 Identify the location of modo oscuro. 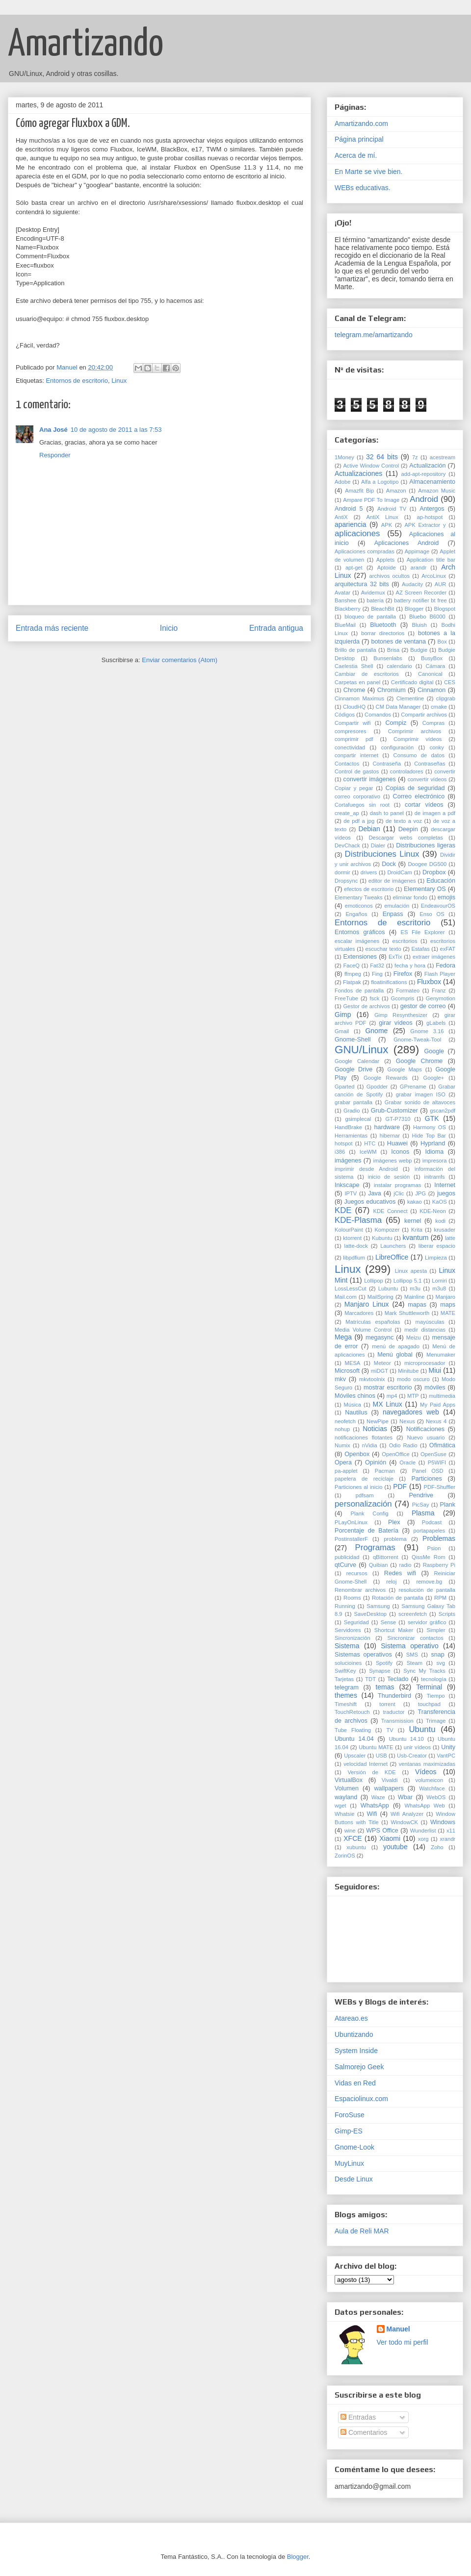
(413, 1379).